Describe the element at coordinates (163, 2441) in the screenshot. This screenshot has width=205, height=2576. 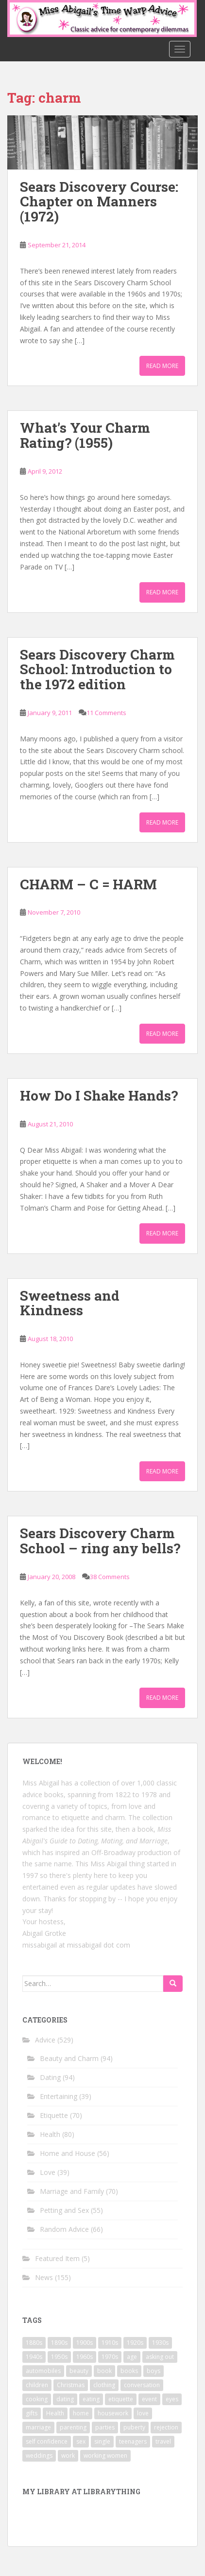
I see `travel [travel (15 items)]` at that location.